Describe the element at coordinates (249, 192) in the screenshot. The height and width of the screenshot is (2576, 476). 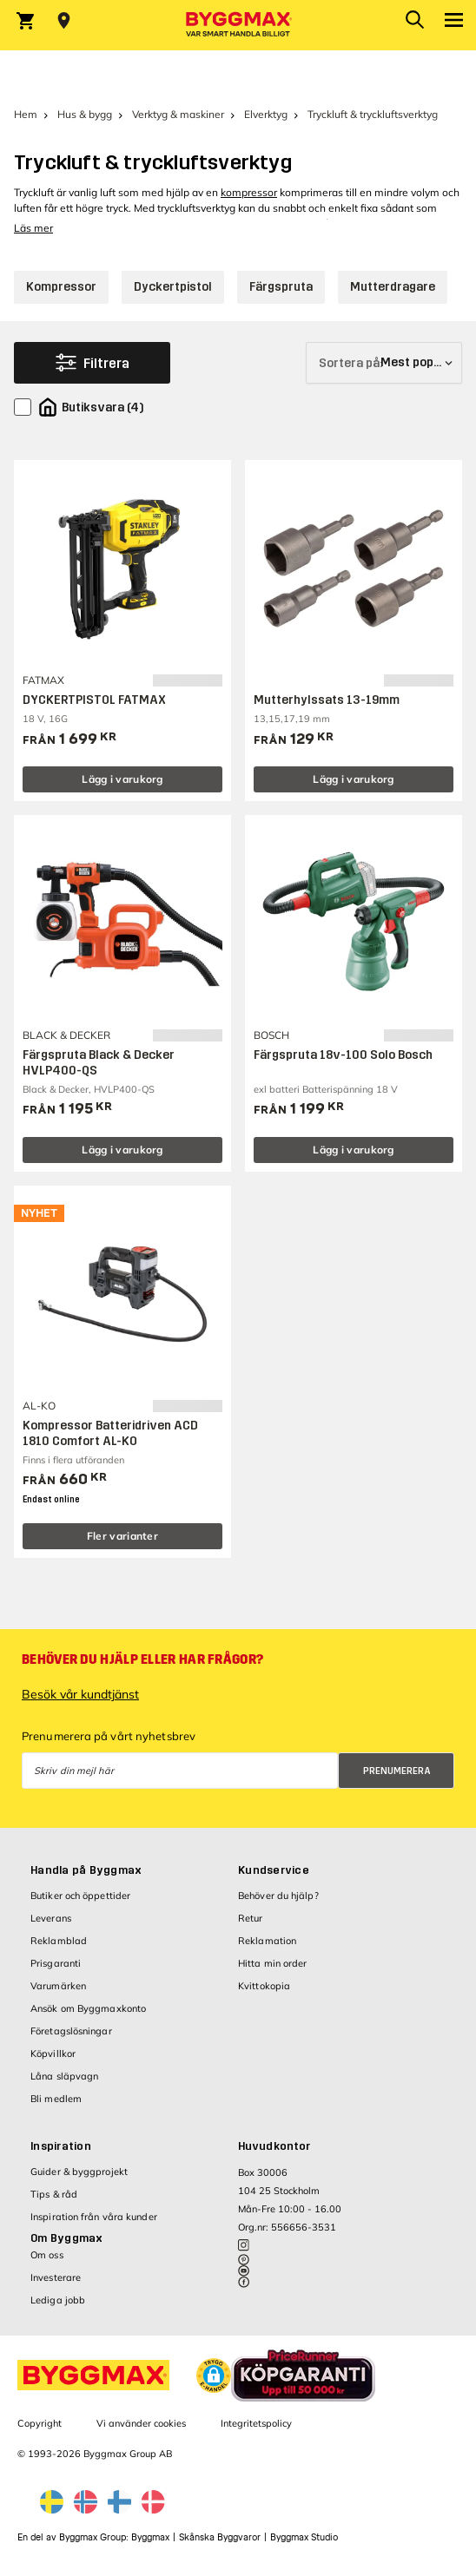
I see `kompressor` at that location.